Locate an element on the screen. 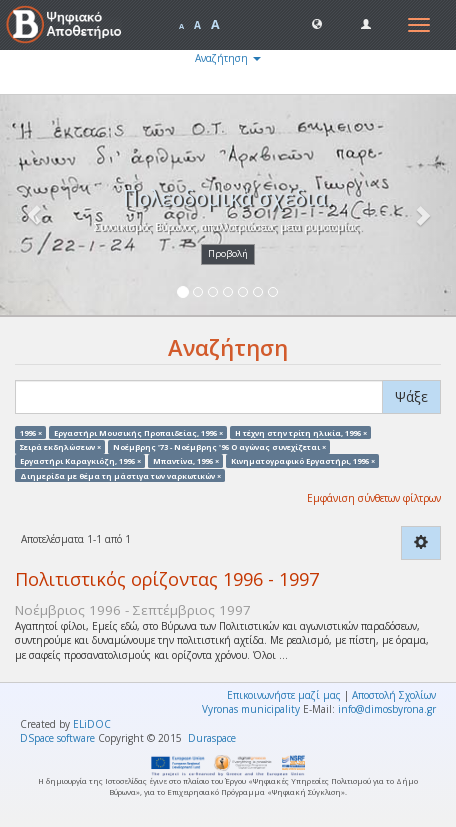 The width and height of the screenshot is (456, 827). Duraspace is located at coordinates (212, 738).